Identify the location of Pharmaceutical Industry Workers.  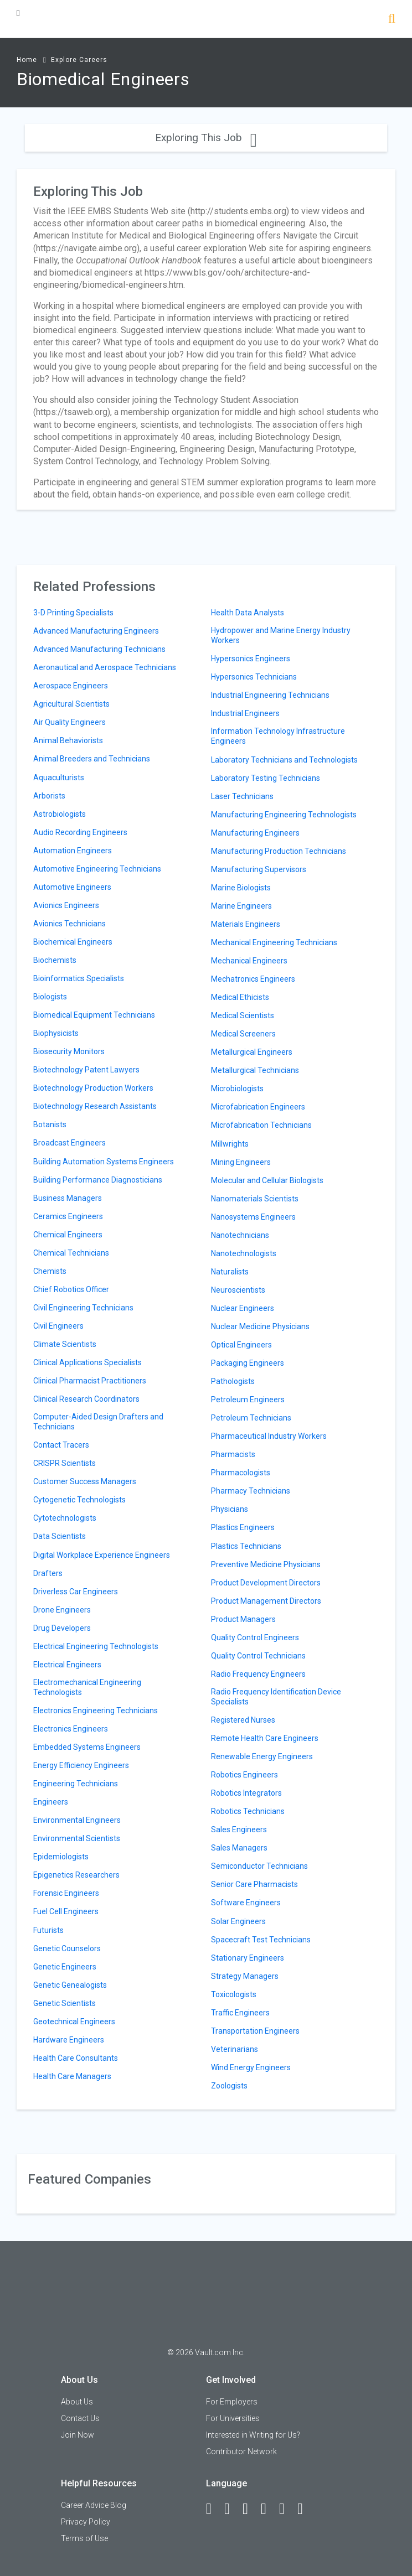
(269, 1436).